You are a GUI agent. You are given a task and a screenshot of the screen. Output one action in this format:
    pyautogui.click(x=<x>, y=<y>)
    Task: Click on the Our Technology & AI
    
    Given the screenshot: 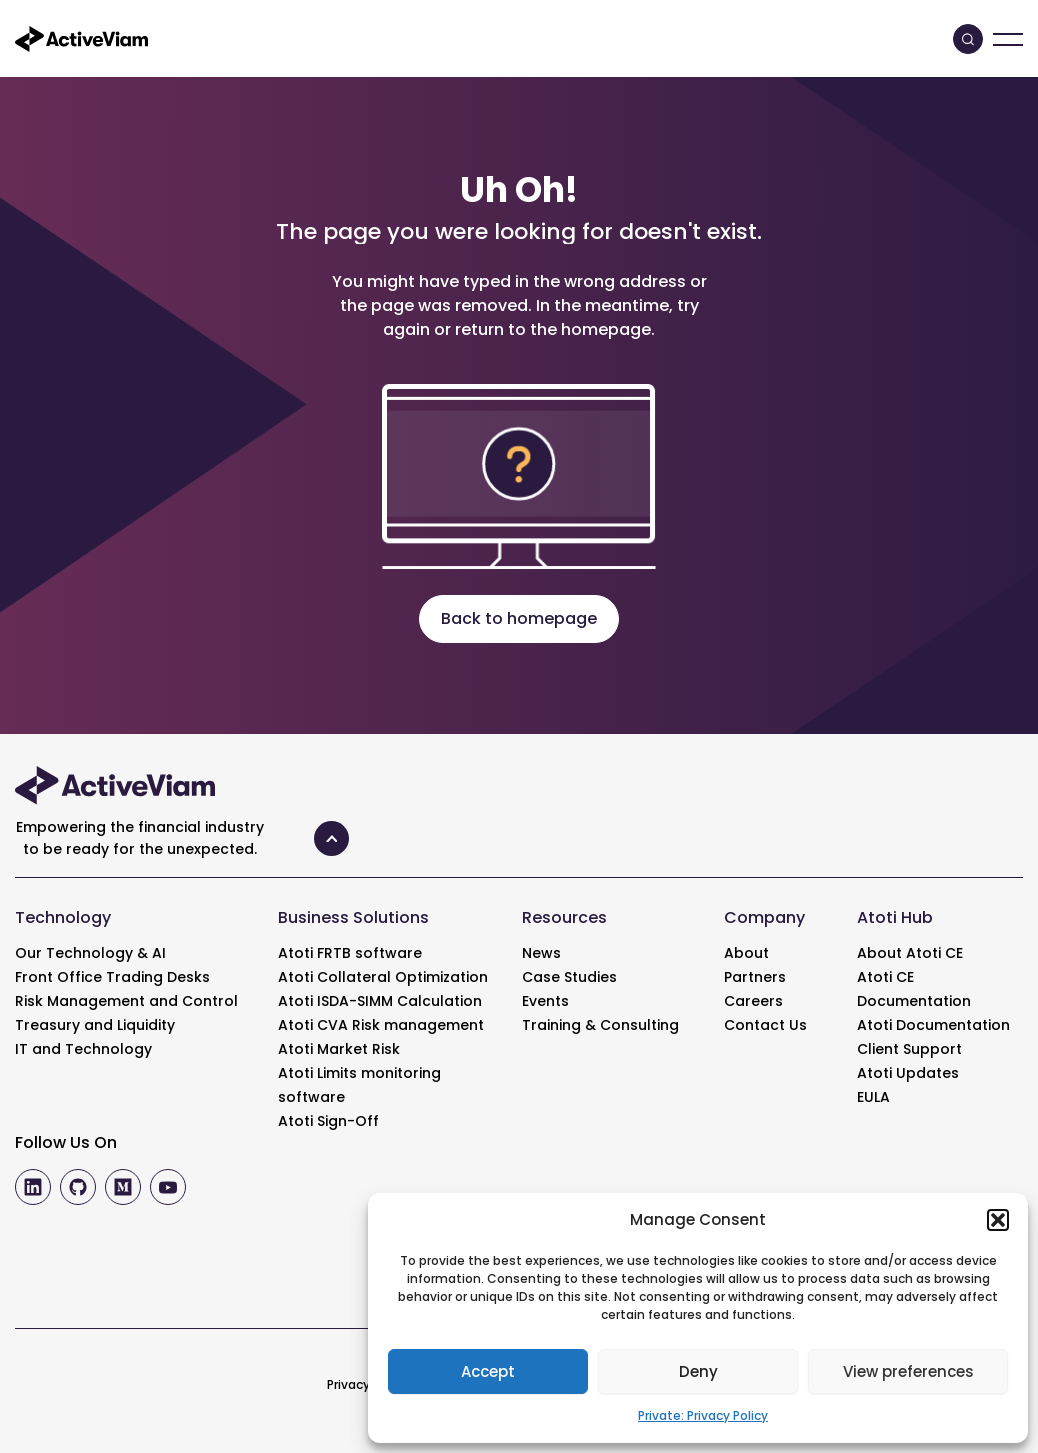 What is the action you would take?
    pyautogui.click(x=90, y=953)
    